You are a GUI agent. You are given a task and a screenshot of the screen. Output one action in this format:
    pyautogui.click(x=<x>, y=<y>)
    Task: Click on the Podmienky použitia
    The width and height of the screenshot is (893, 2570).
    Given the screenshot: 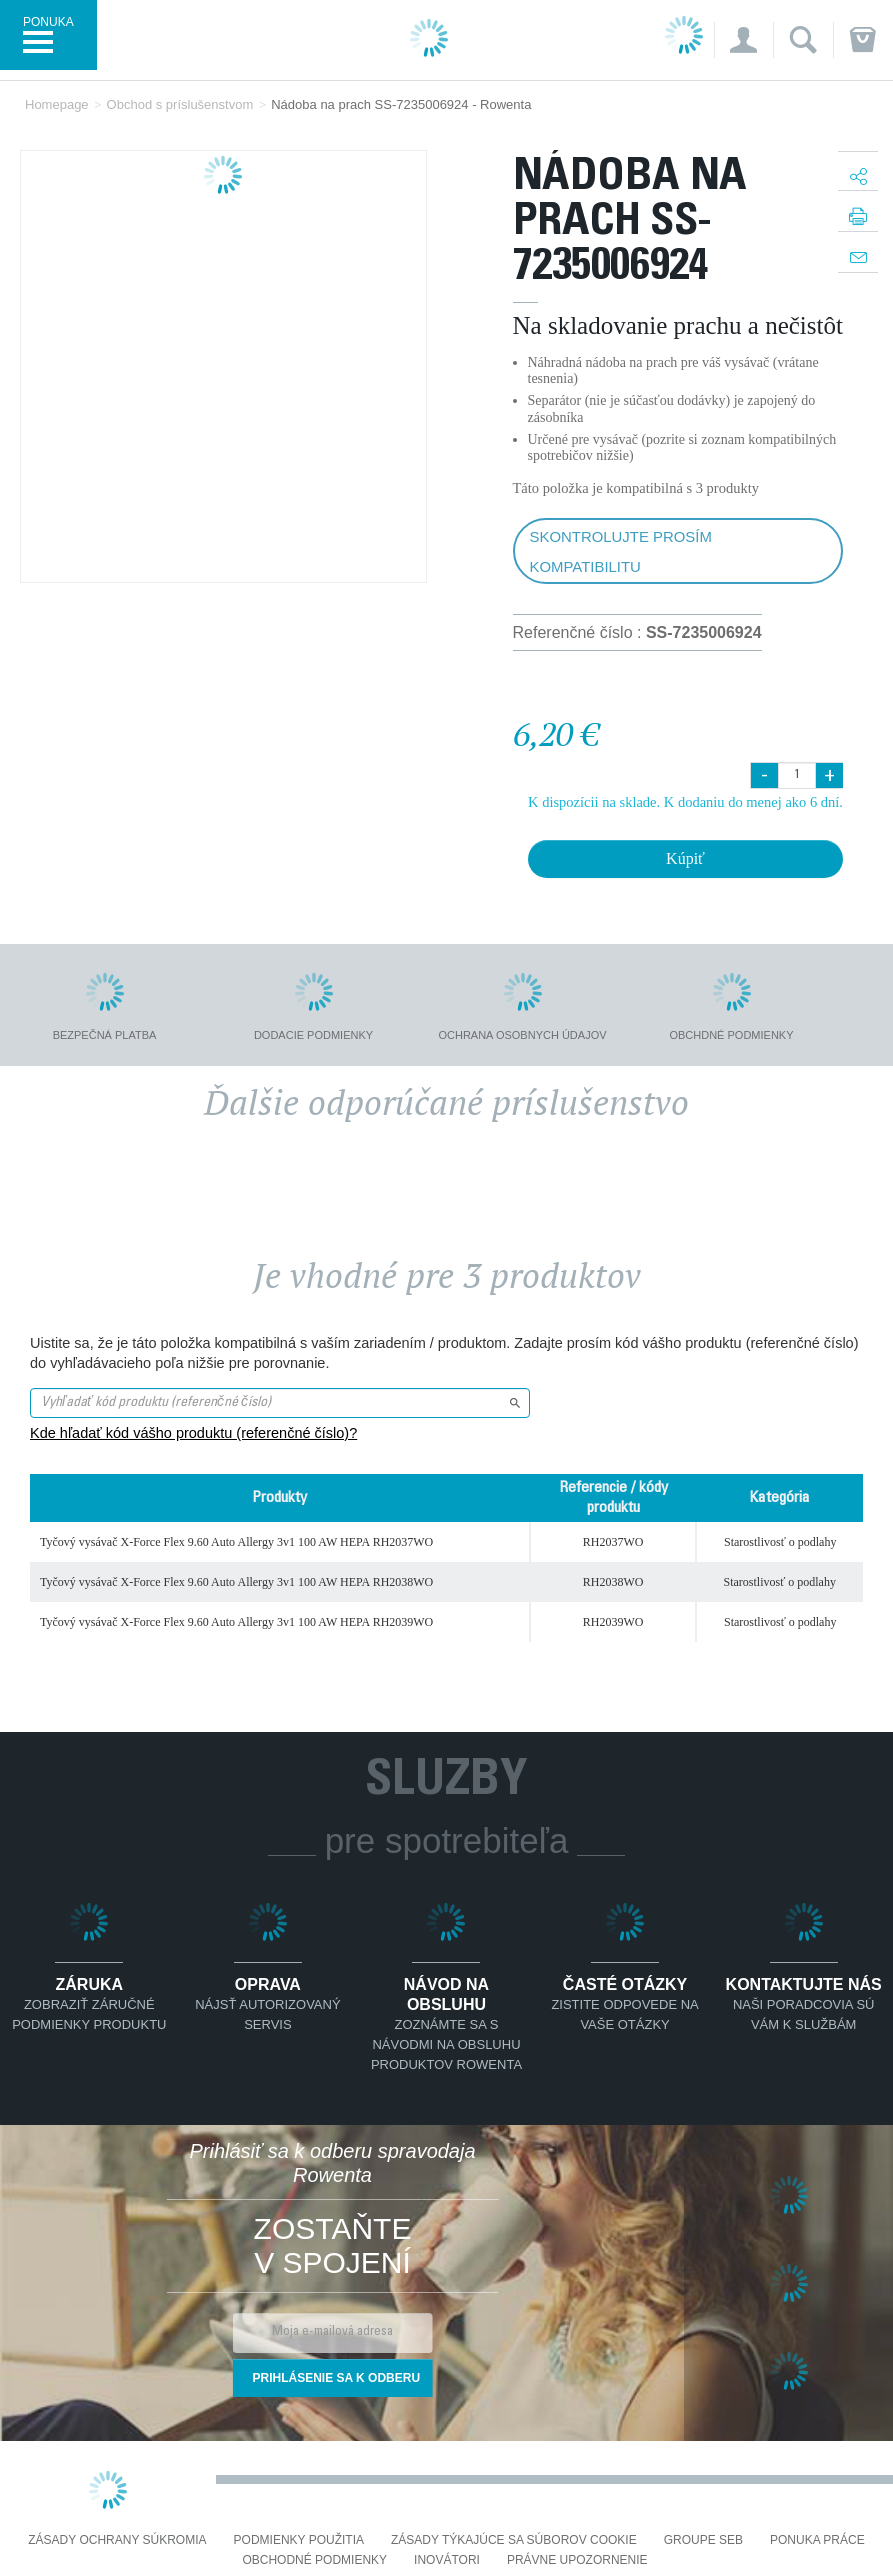 What is the action you would take?
    pyautogui.click(x=299, y=2540)
    